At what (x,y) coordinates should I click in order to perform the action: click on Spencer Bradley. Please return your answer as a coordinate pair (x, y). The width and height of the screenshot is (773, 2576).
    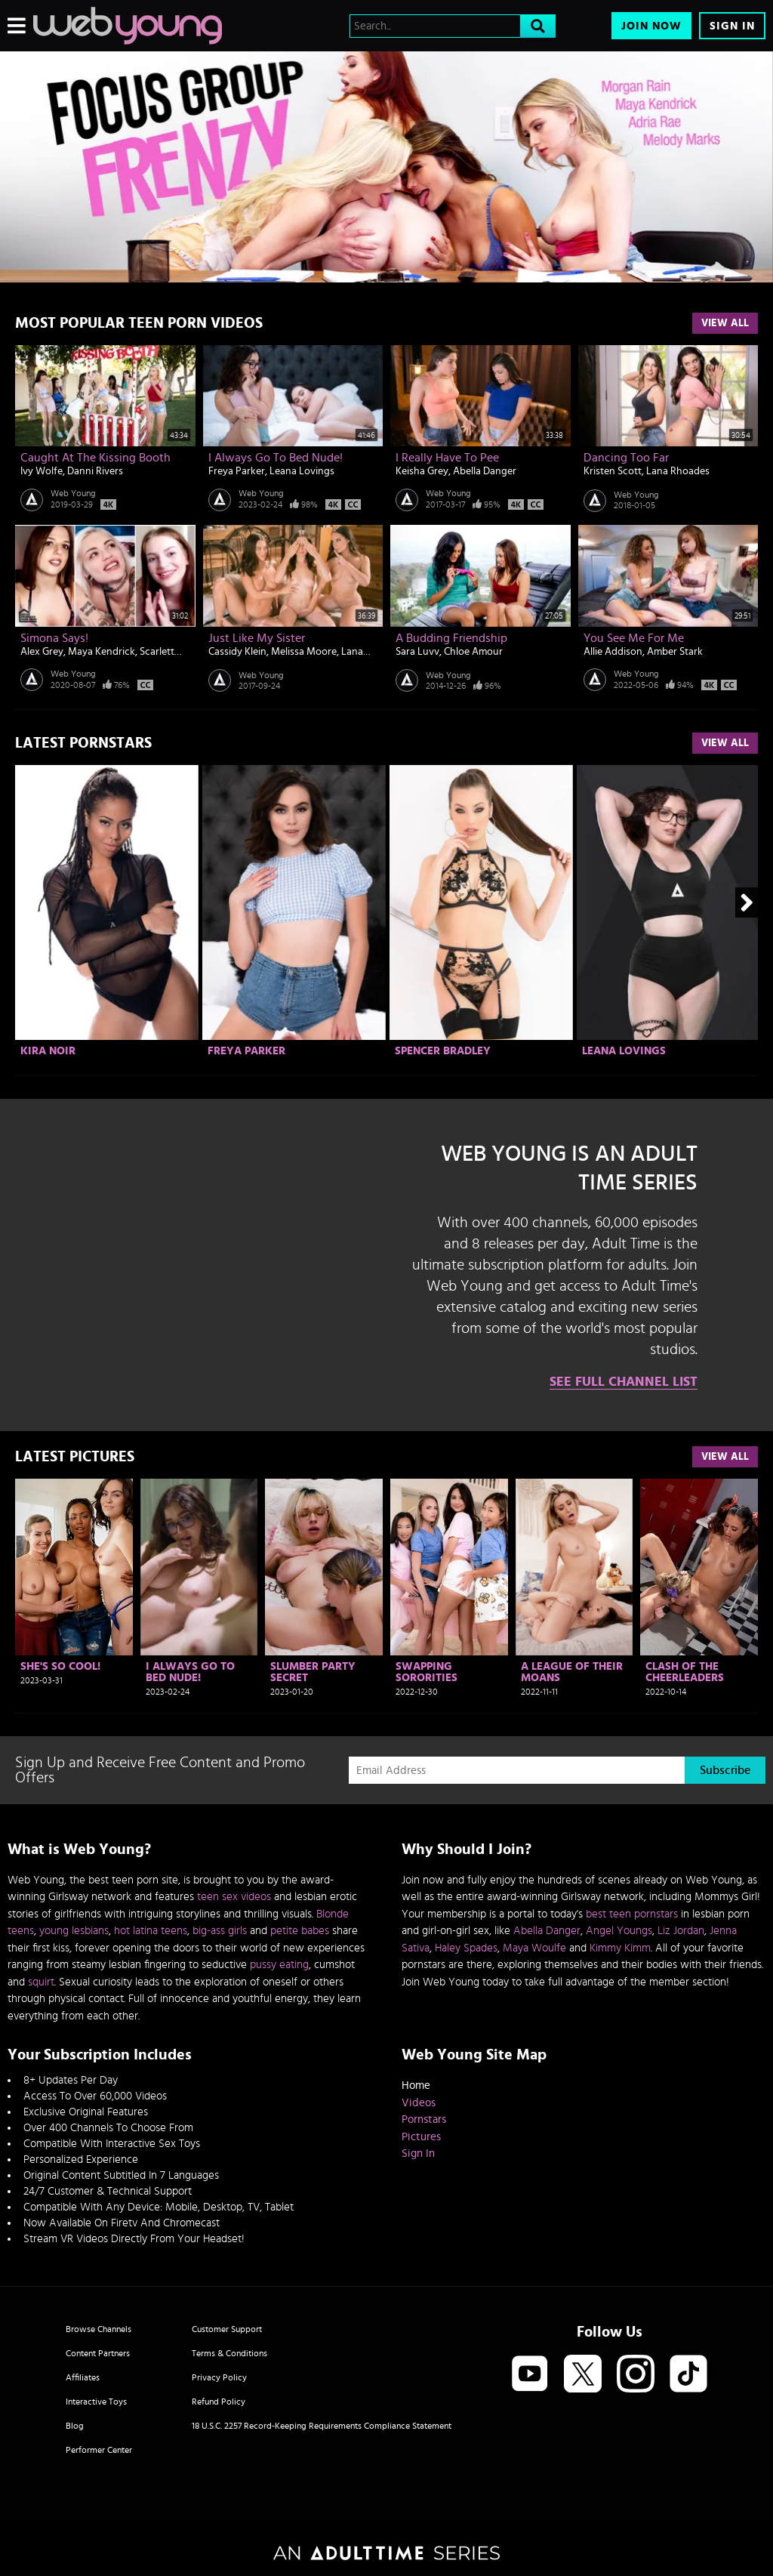
    Looking at the image, I should click on (443, 1051).